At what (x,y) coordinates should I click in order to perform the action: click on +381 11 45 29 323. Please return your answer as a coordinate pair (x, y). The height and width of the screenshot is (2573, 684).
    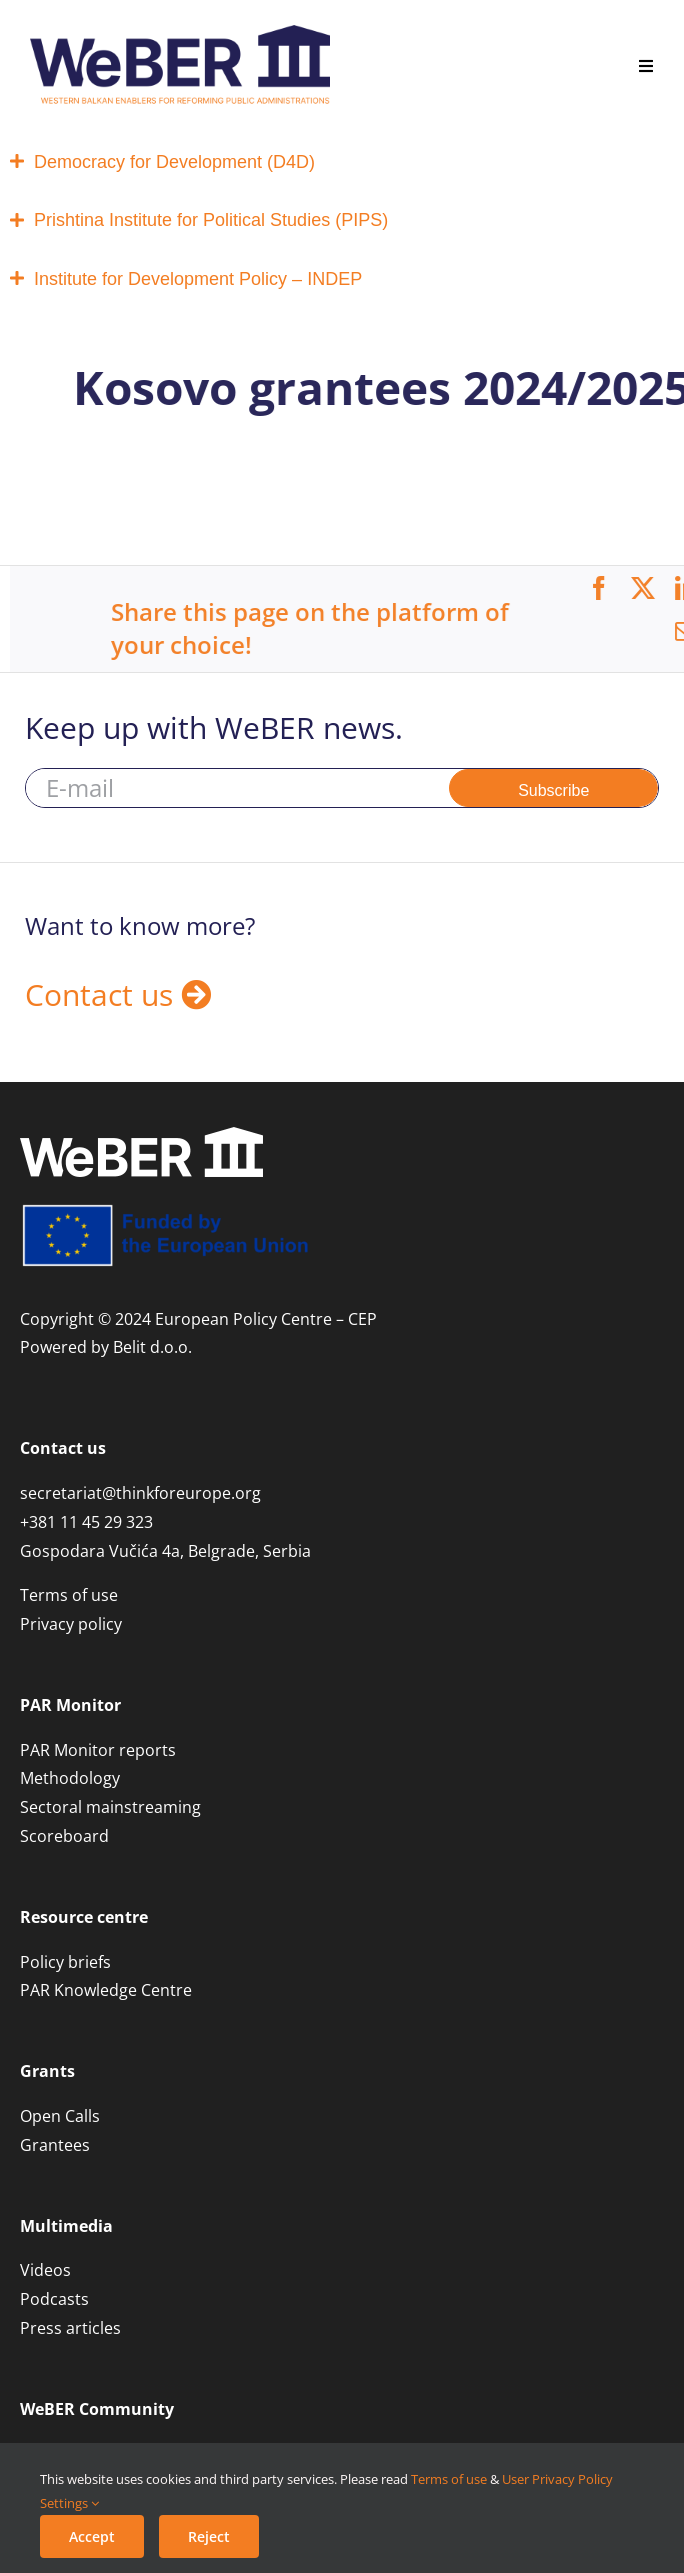
    Looking at the image, I should click on (86, 1522).